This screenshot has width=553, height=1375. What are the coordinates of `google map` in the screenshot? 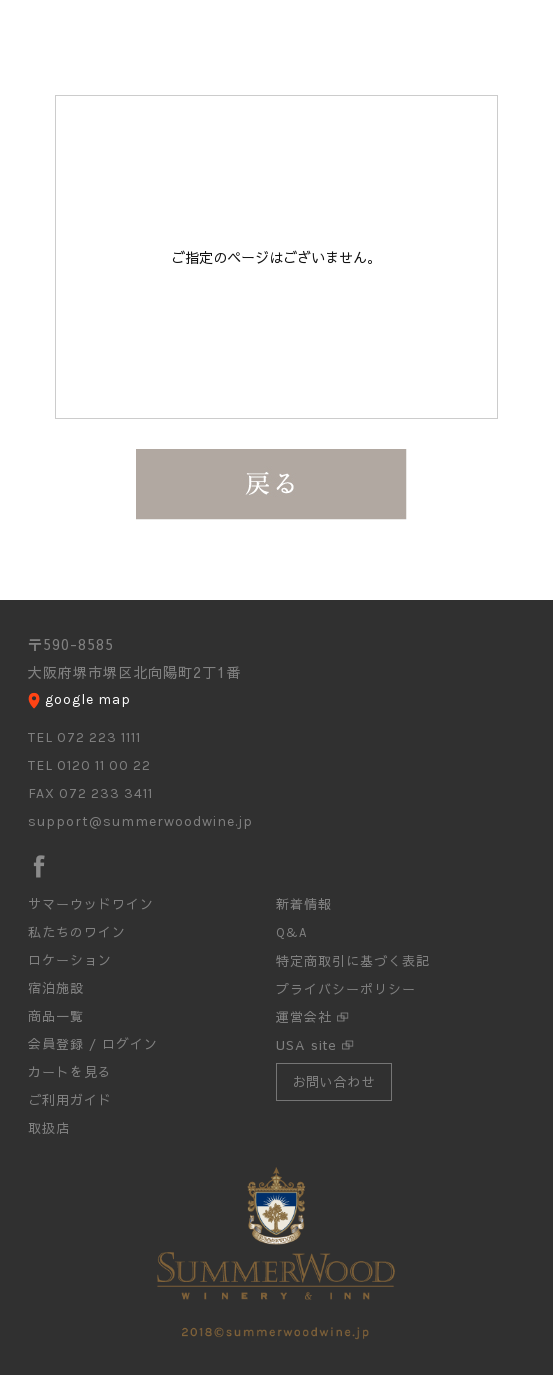 It's located at (88, 699).